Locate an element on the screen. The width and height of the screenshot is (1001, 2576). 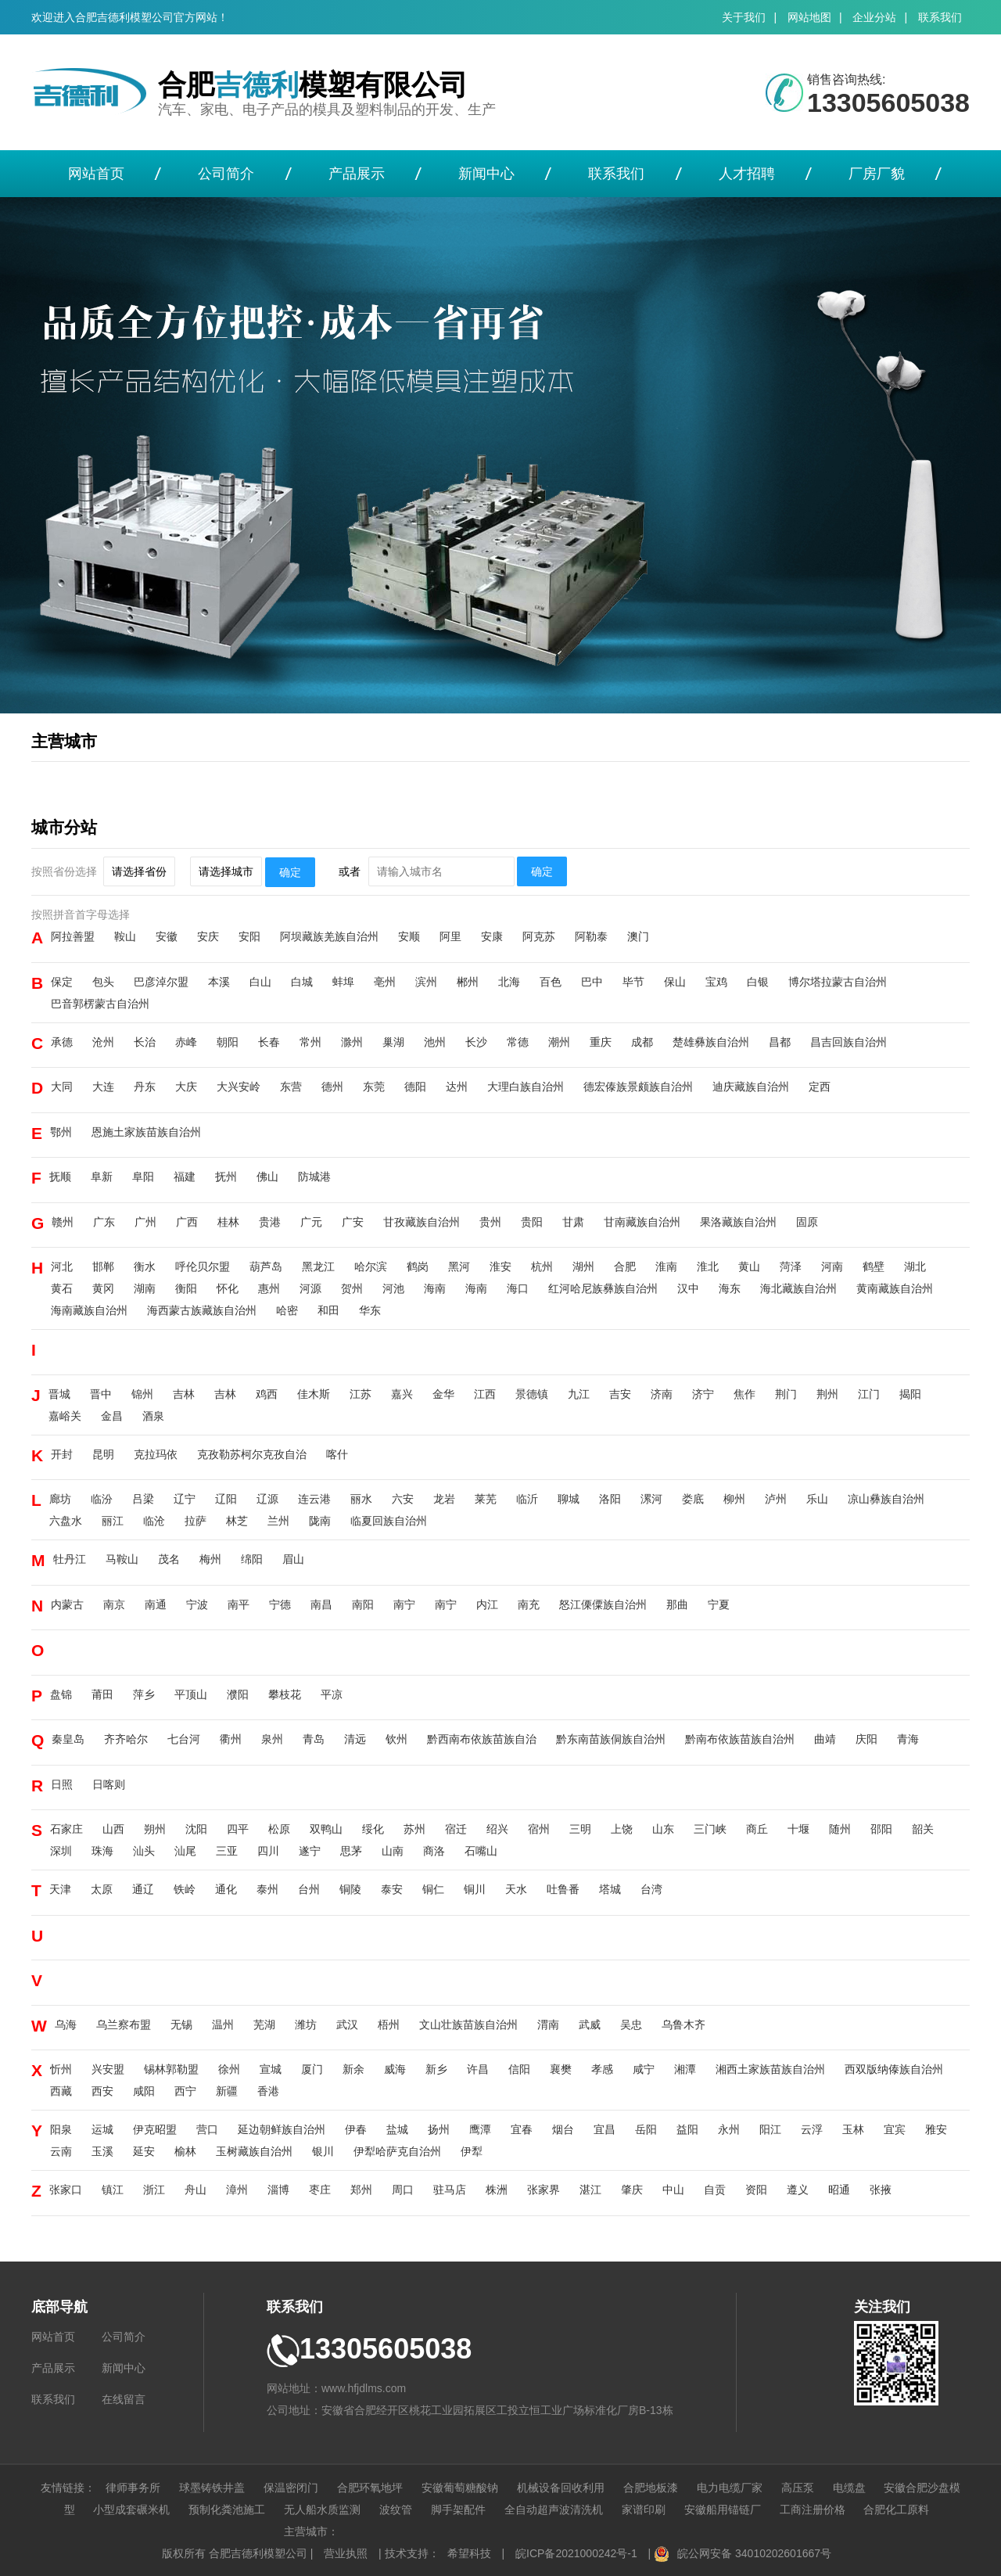
朝阳 is located at coordinates (228, 1042).